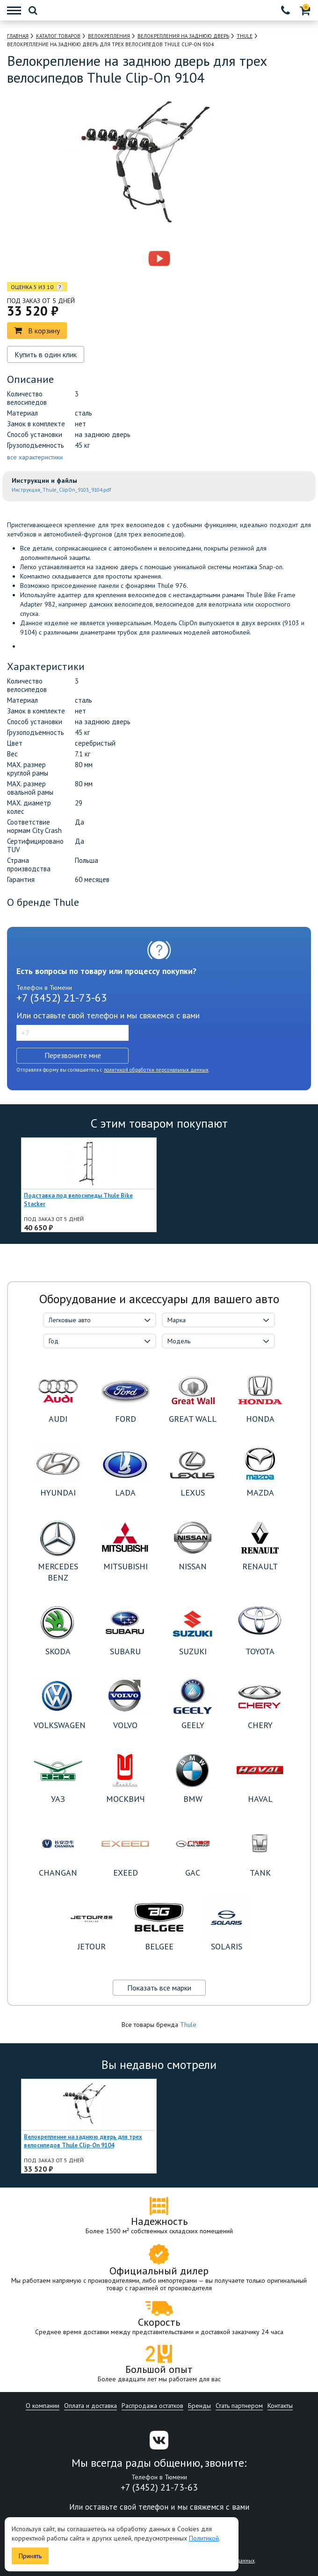  Describe the element at coordinates (204, 2538) in the screenshot. I see `Политикой` at that location.